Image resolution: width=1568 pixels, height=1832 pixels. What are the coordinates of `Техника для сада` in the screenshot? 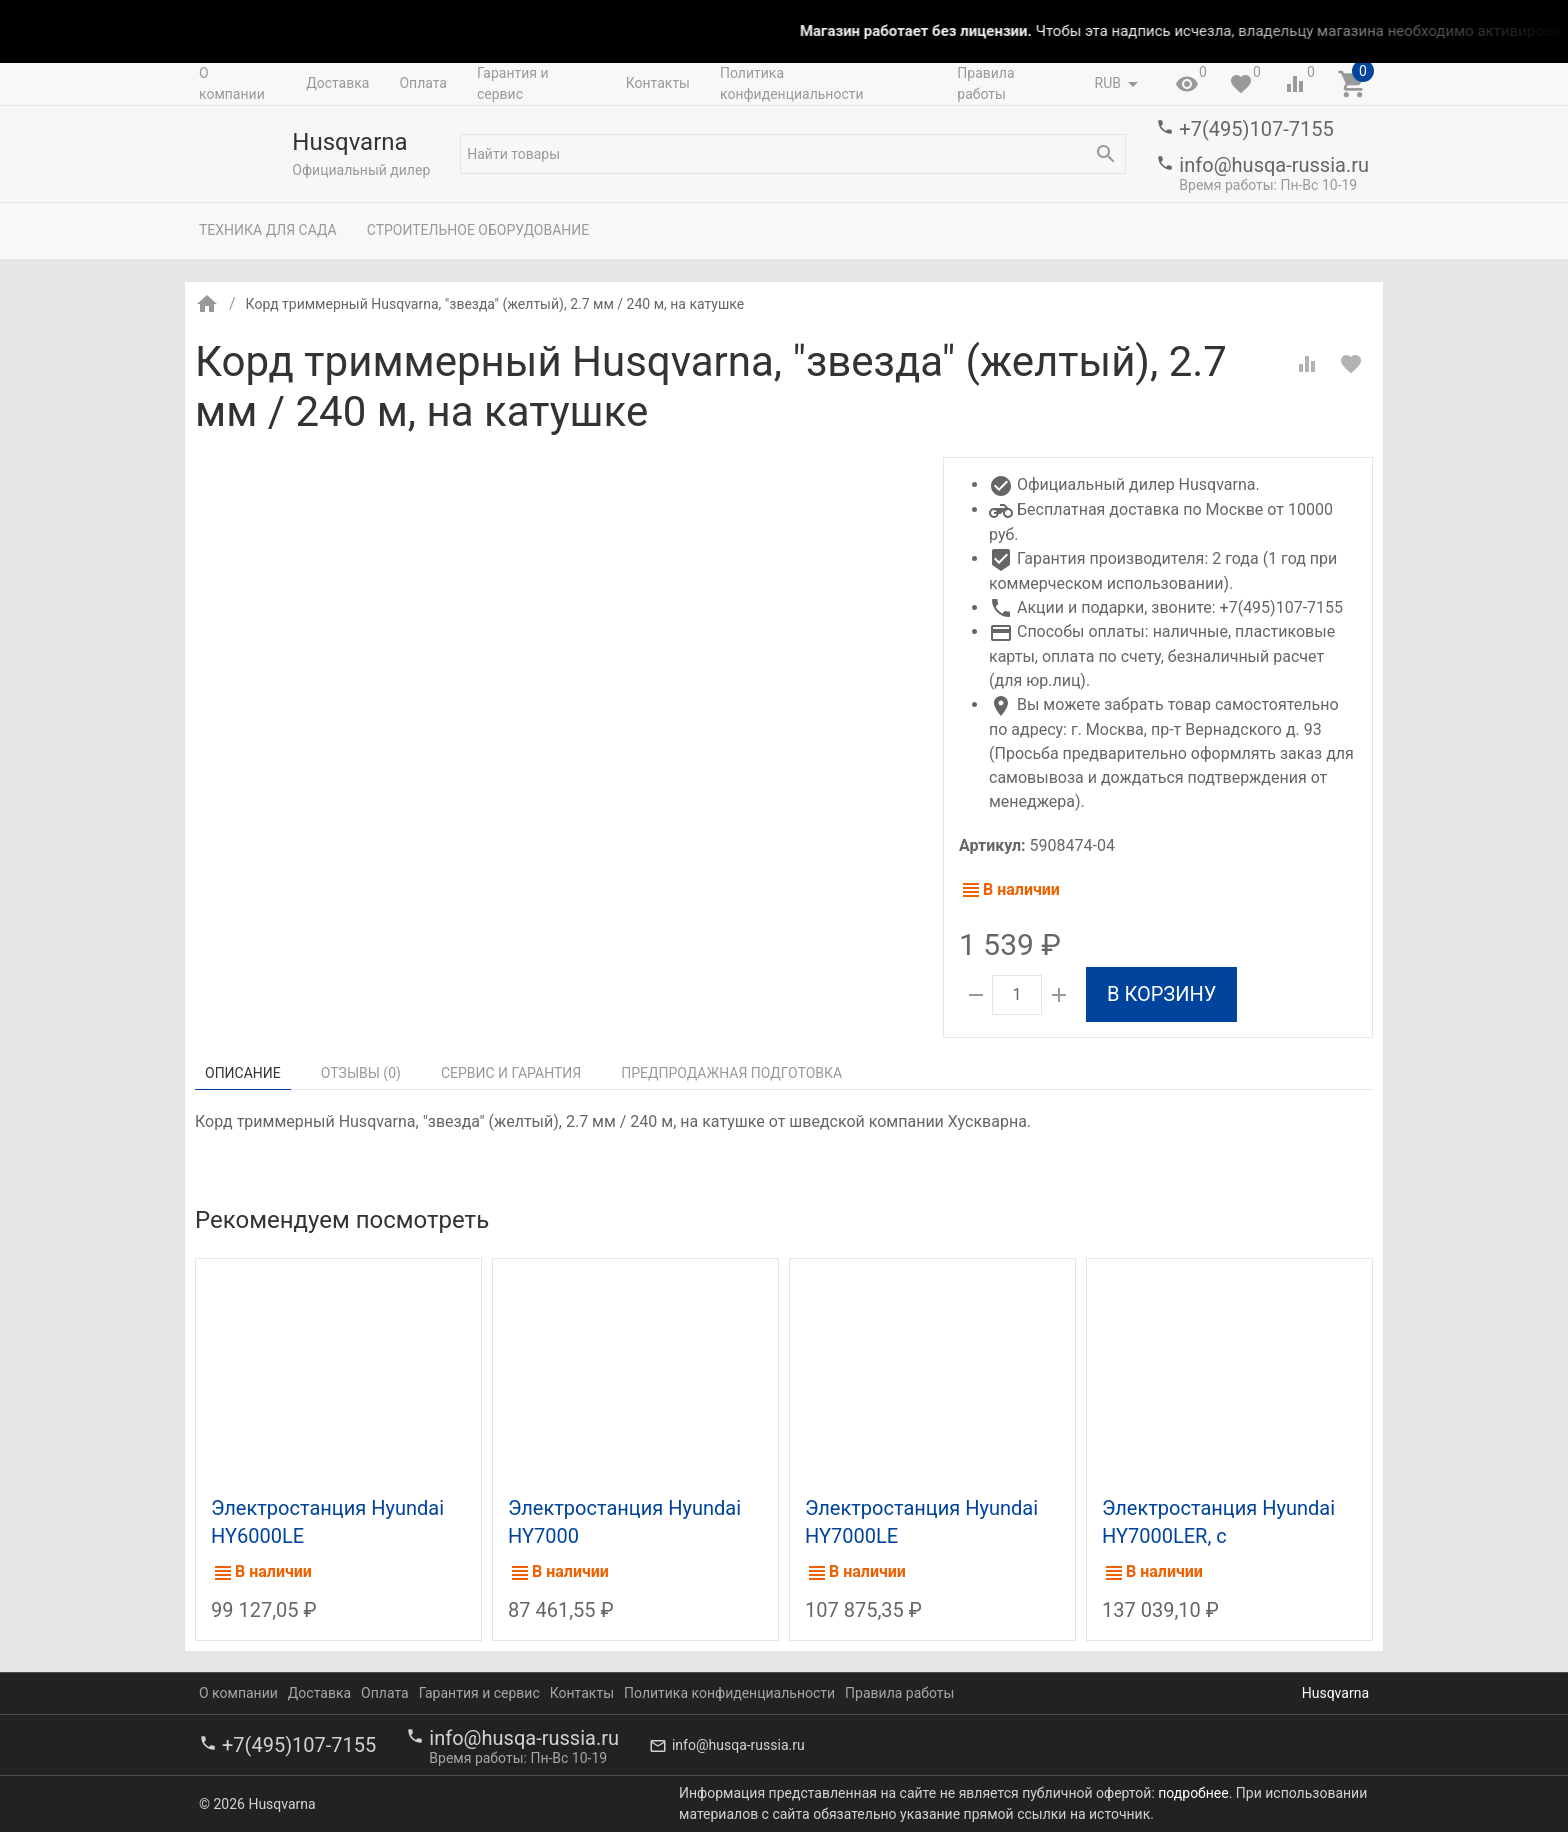 It's located at (268, 230).